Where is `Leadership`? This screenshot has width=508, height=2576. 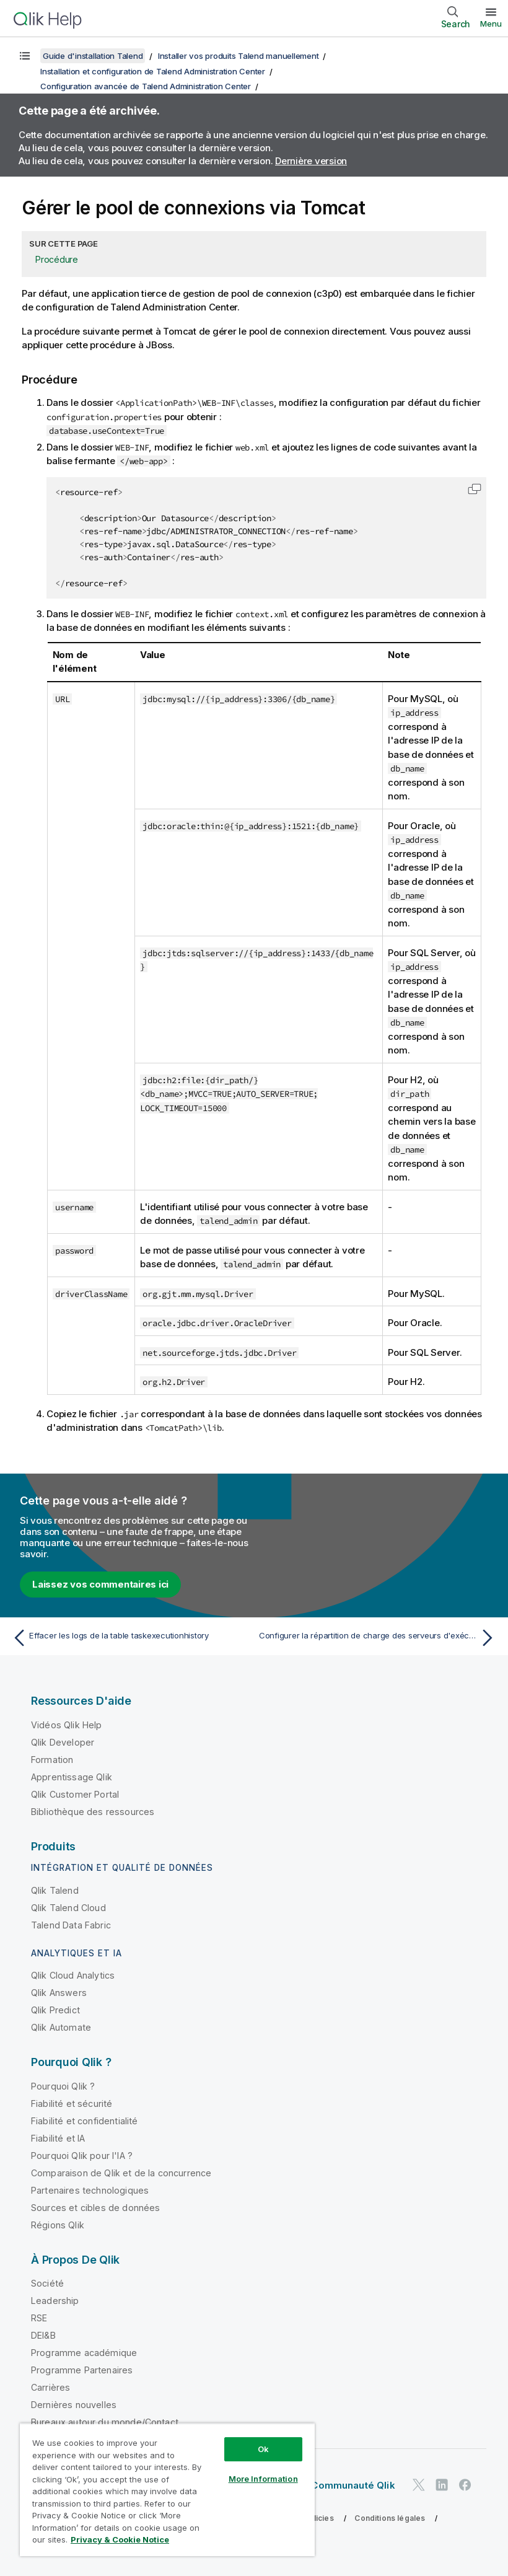
Leadership is located at coordinates (55, 2300).